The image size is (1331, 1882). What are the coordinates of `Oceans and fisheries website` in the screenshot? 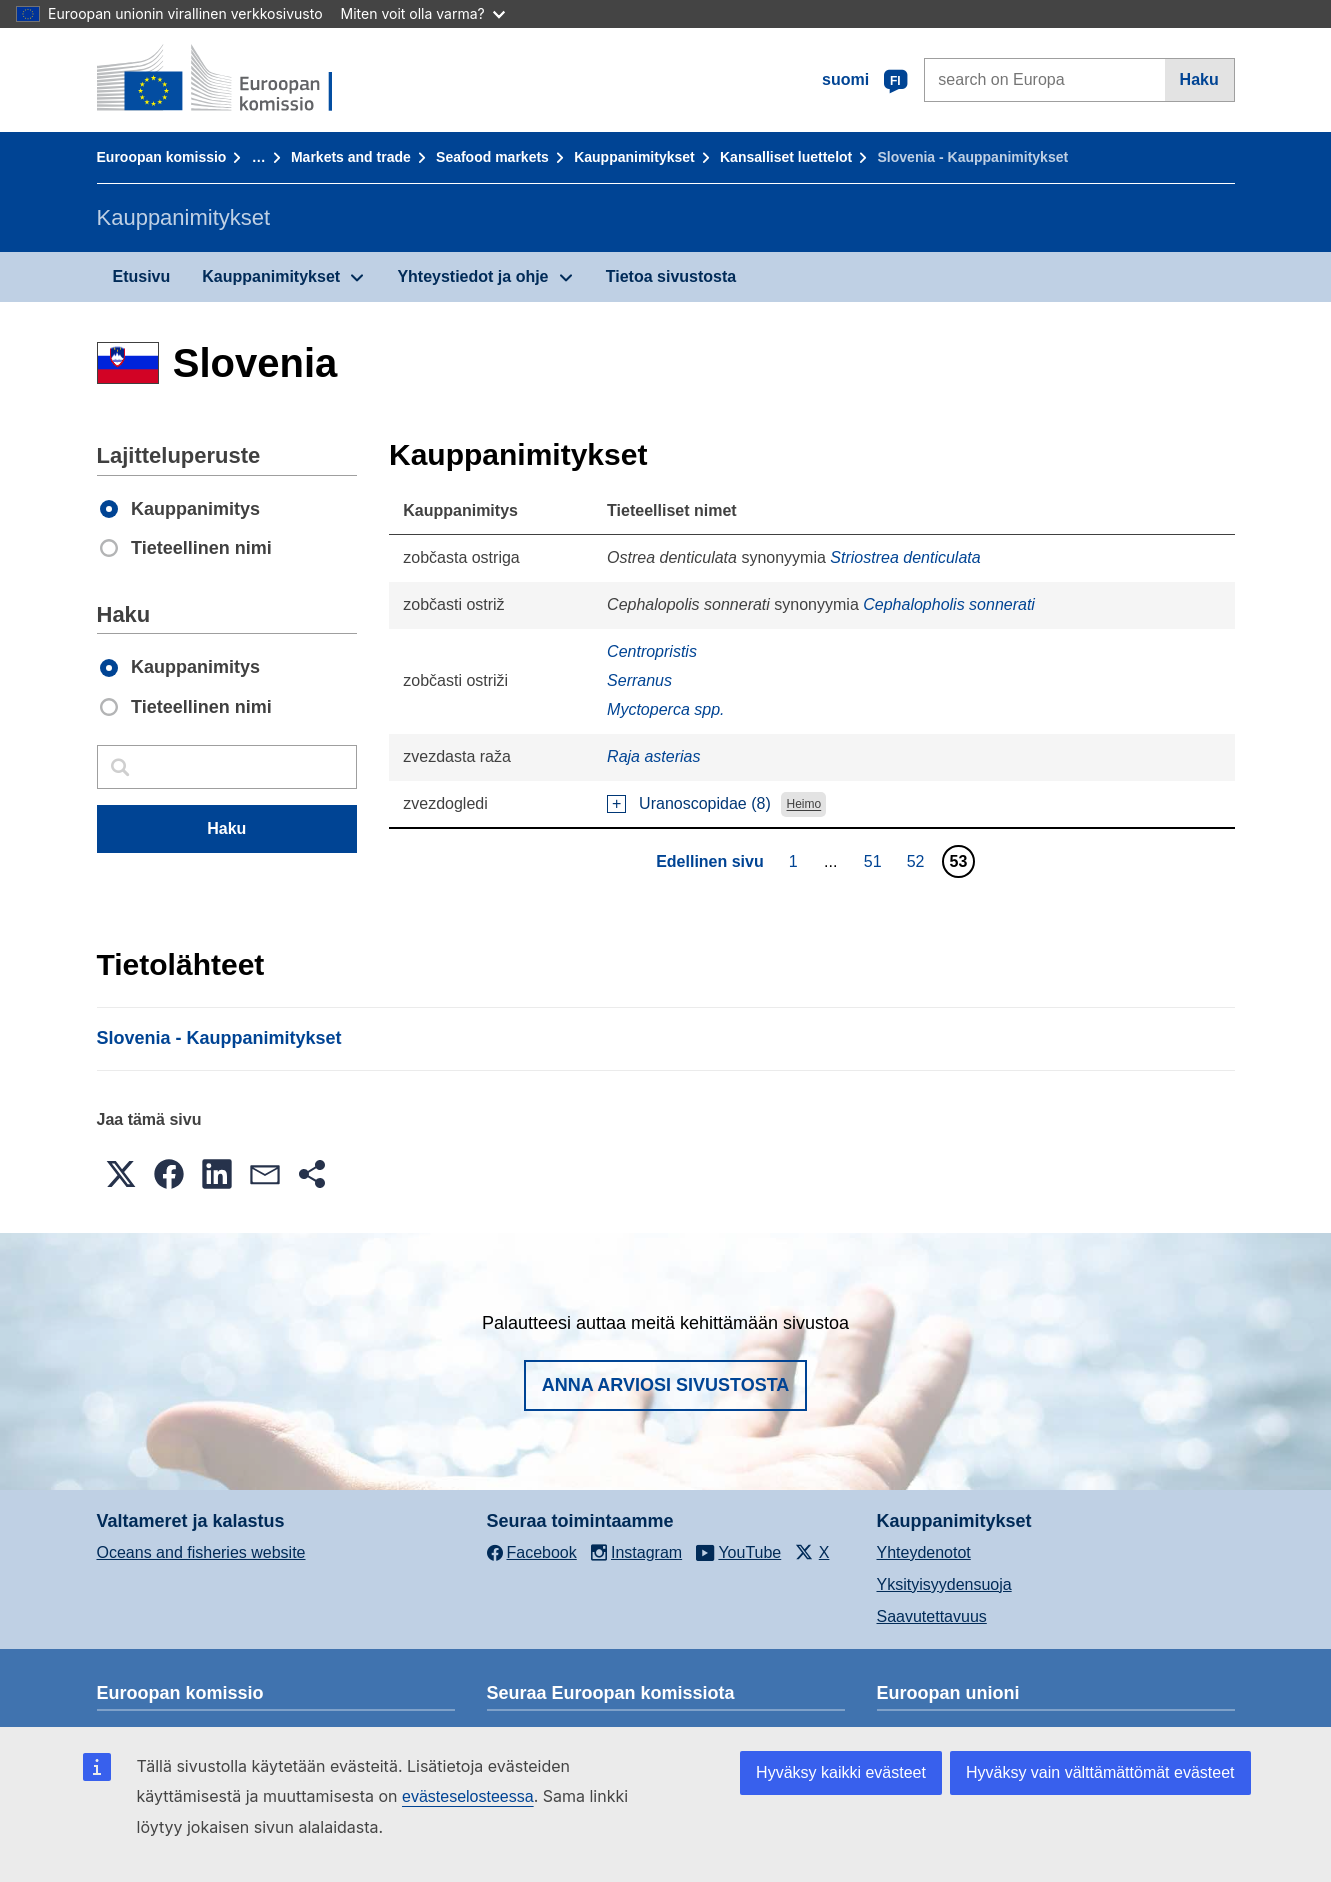 It's located at (201, 1552).